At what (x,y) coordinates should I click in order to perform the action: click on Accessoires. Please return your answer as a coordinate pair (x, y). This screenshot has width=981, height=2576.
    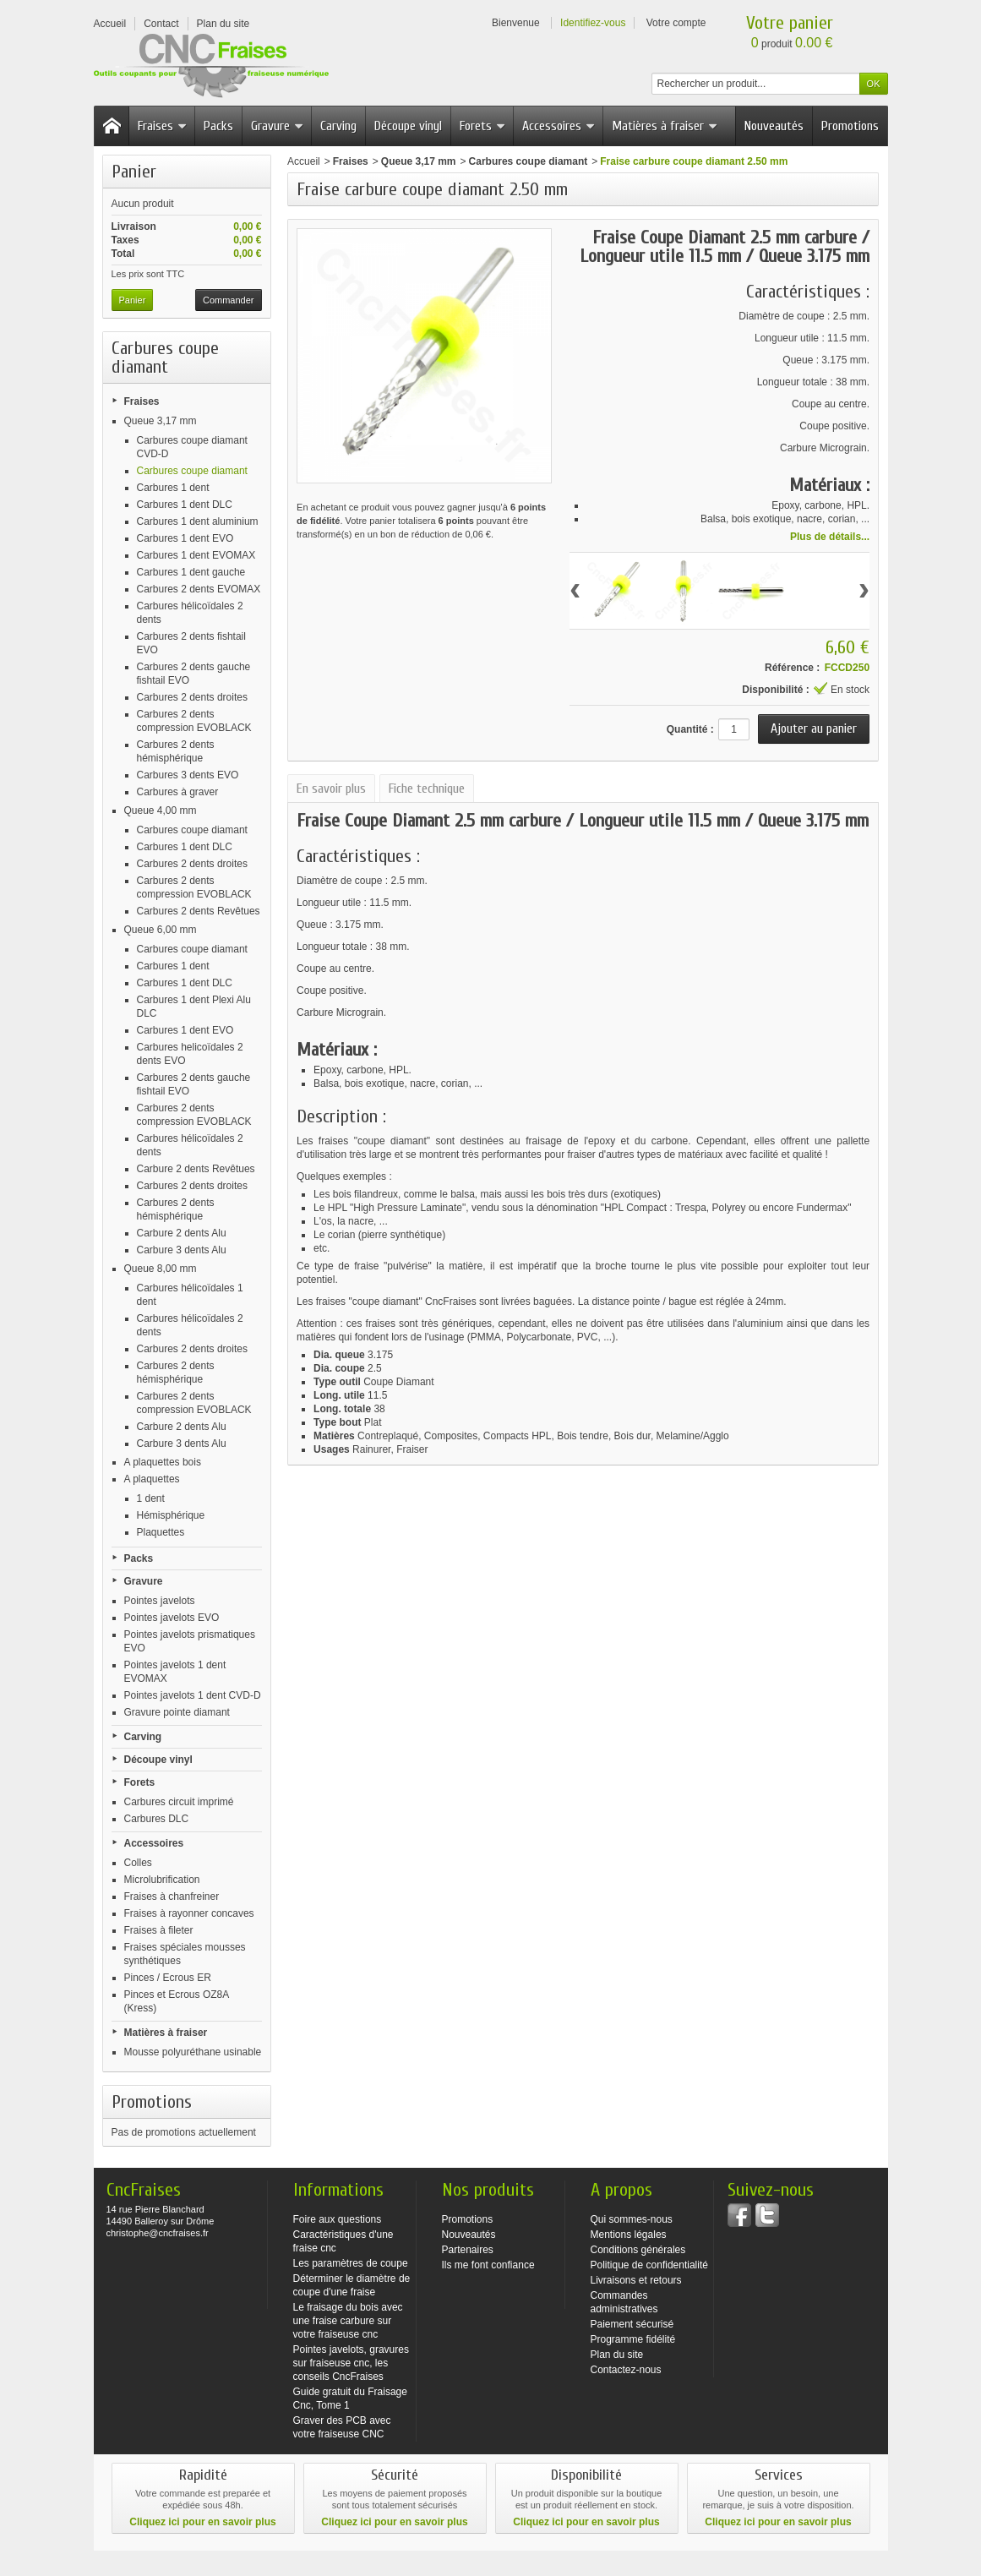
    Looking at the image, I should click on (559, 126).